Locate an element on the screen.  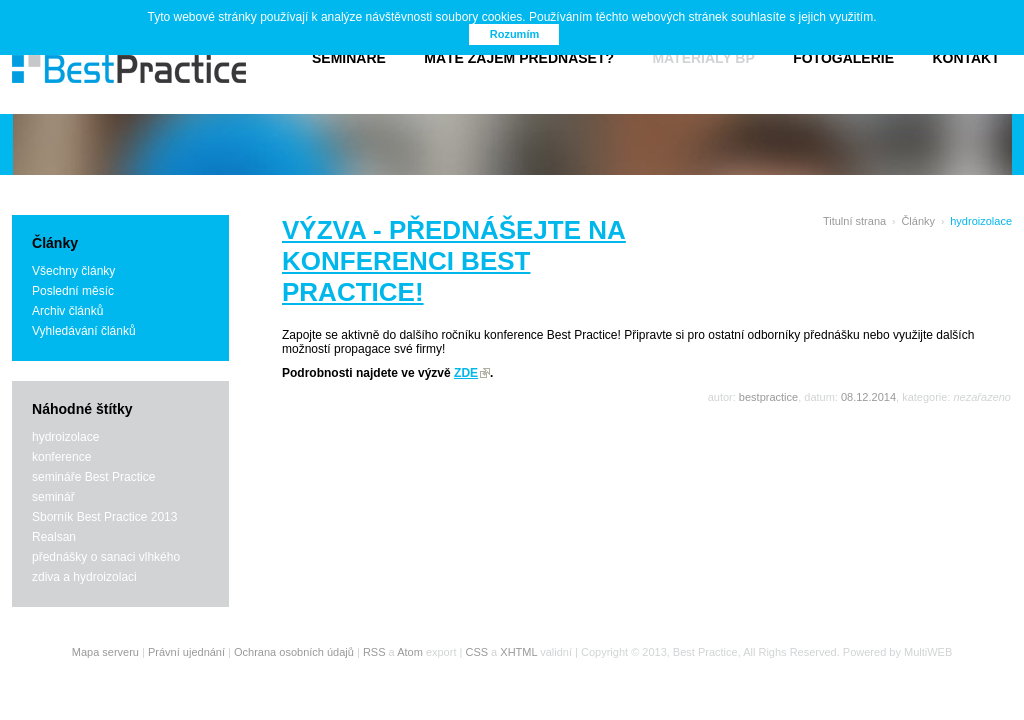
Archiv článků is located at coordinates (67, 311).